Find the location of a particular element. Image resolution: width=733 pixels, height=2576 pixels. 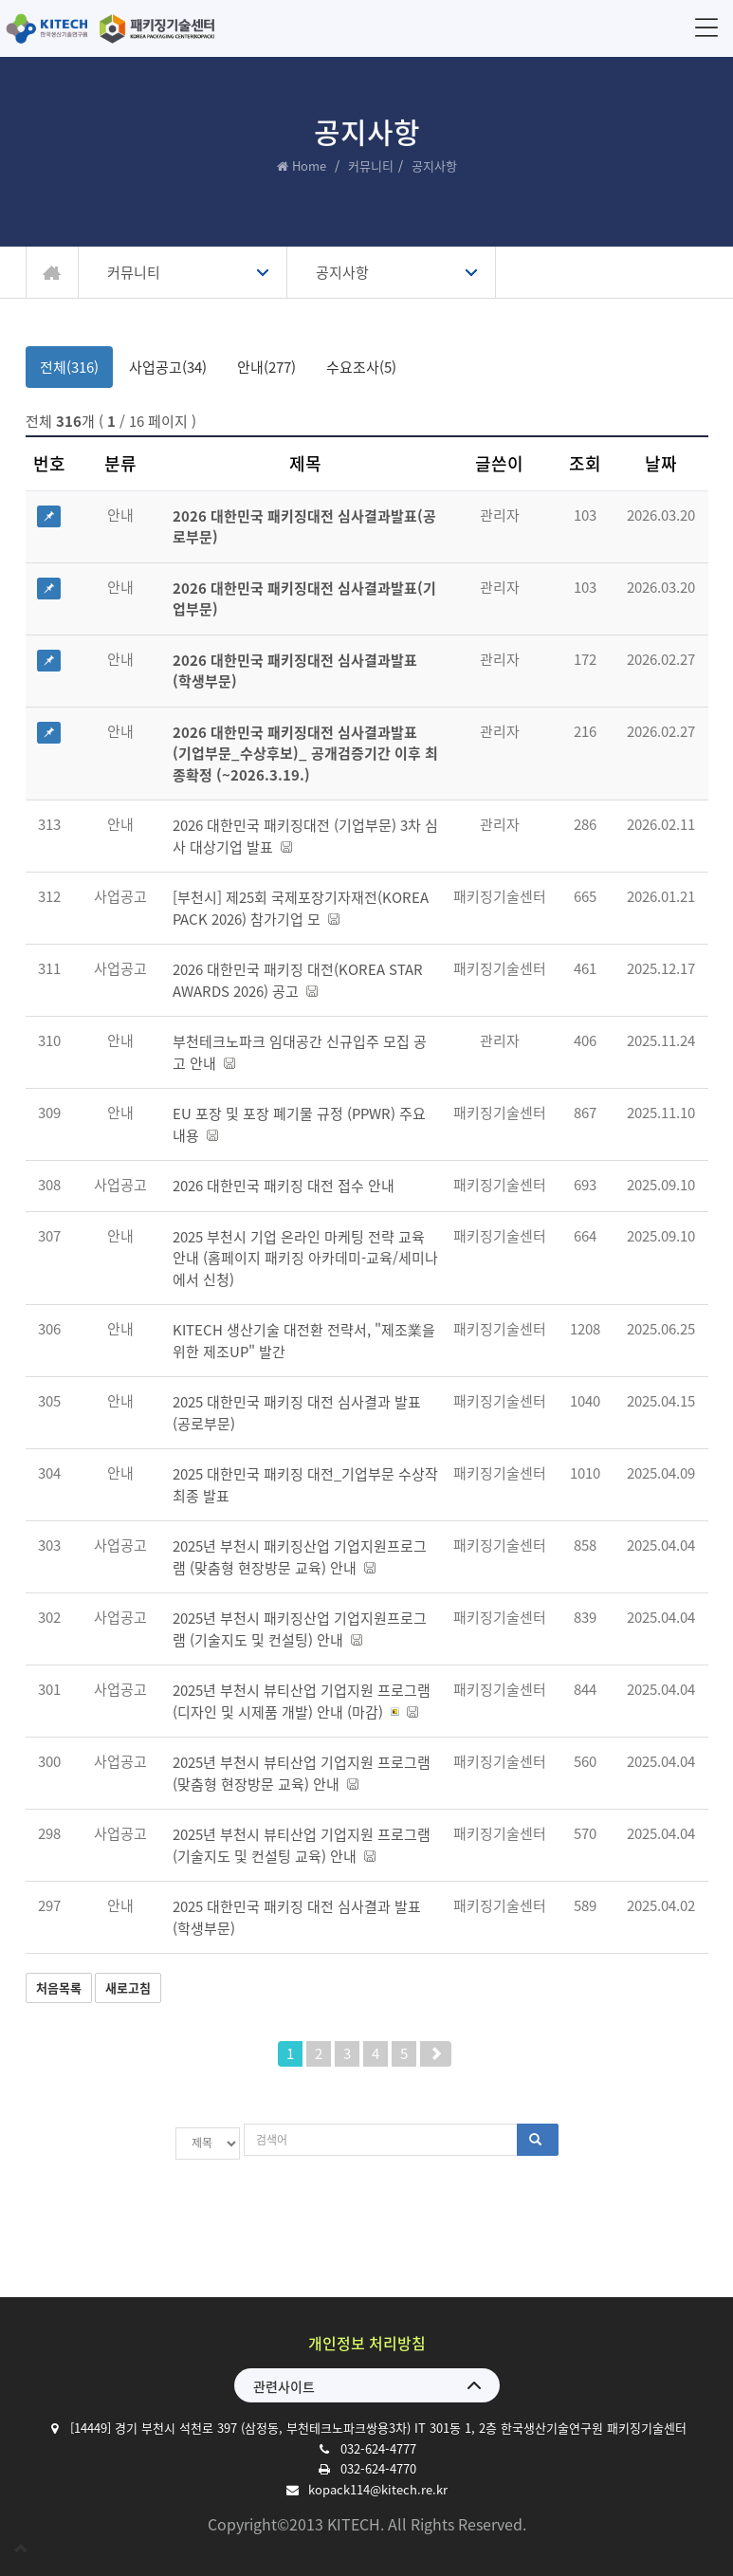

새로고침 is located at coordinates (128, 1987).